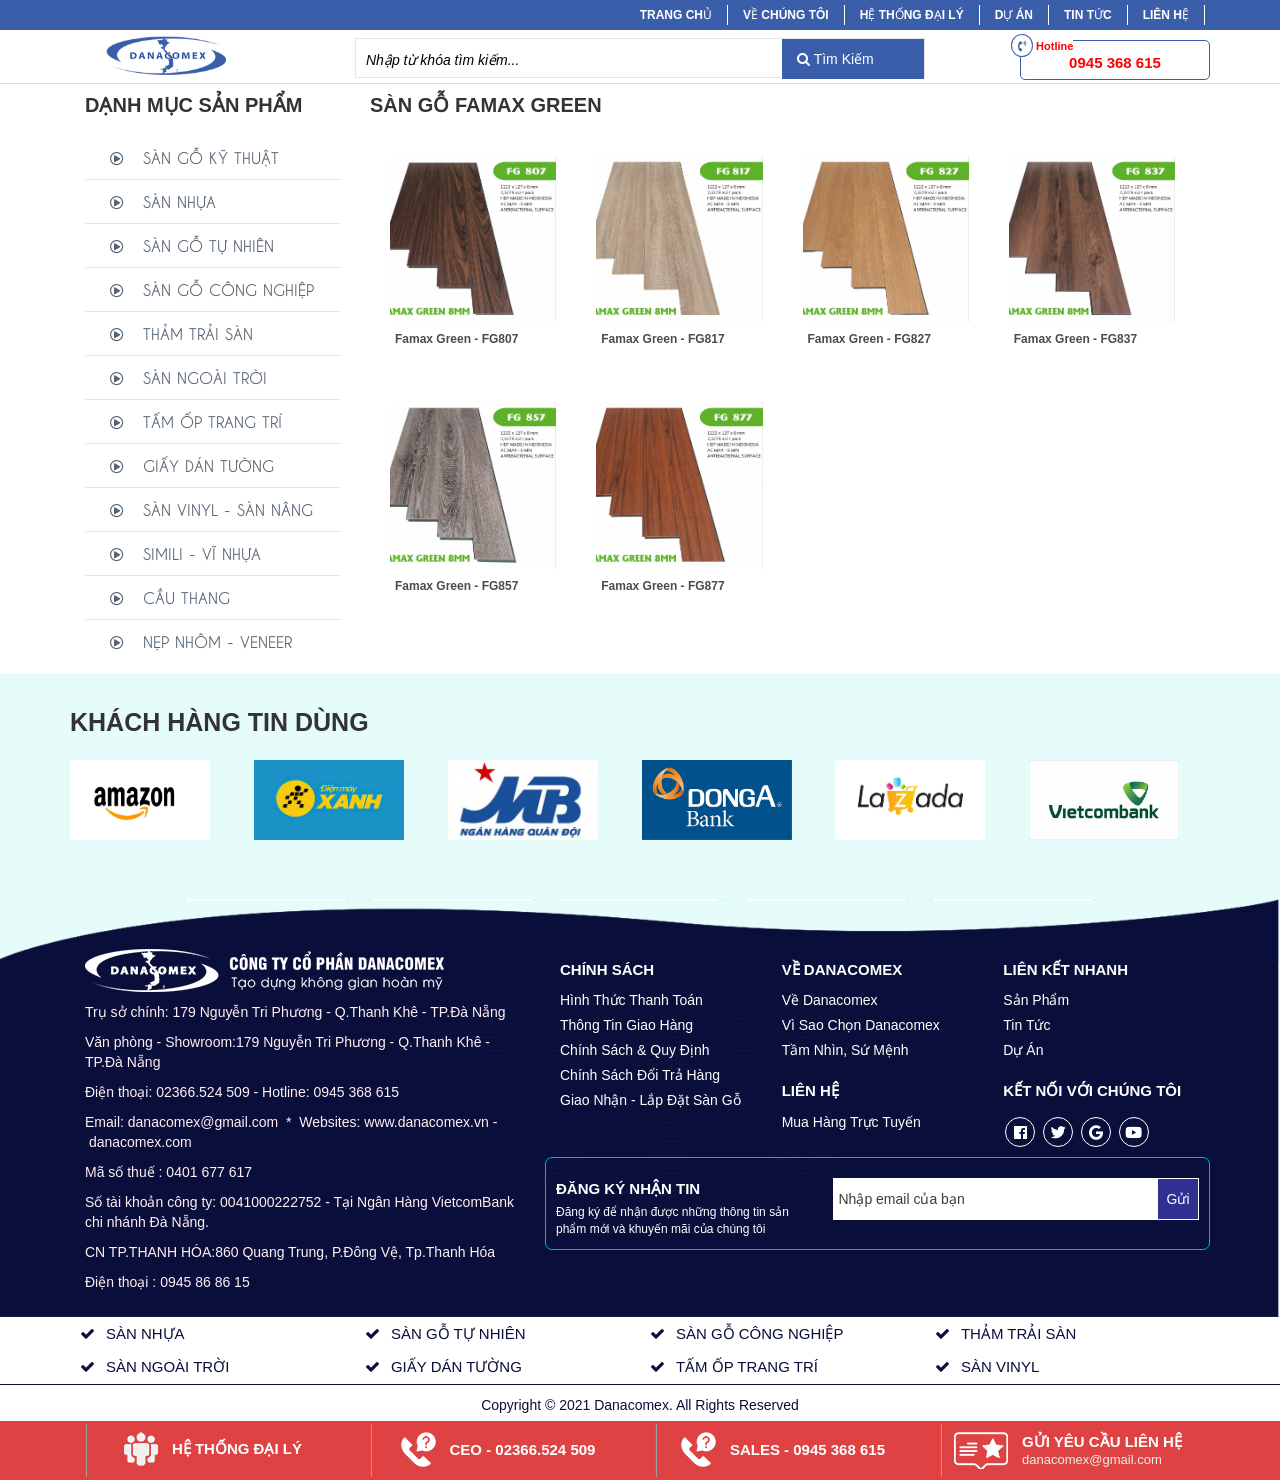 The height and width of the screenshot is (1480, 1280). What do you see at coordinates (228, 288) in the screenshot?
I see `SÀN GỖ CÔNG NGHIỆP` at bounding box center [228, 288].